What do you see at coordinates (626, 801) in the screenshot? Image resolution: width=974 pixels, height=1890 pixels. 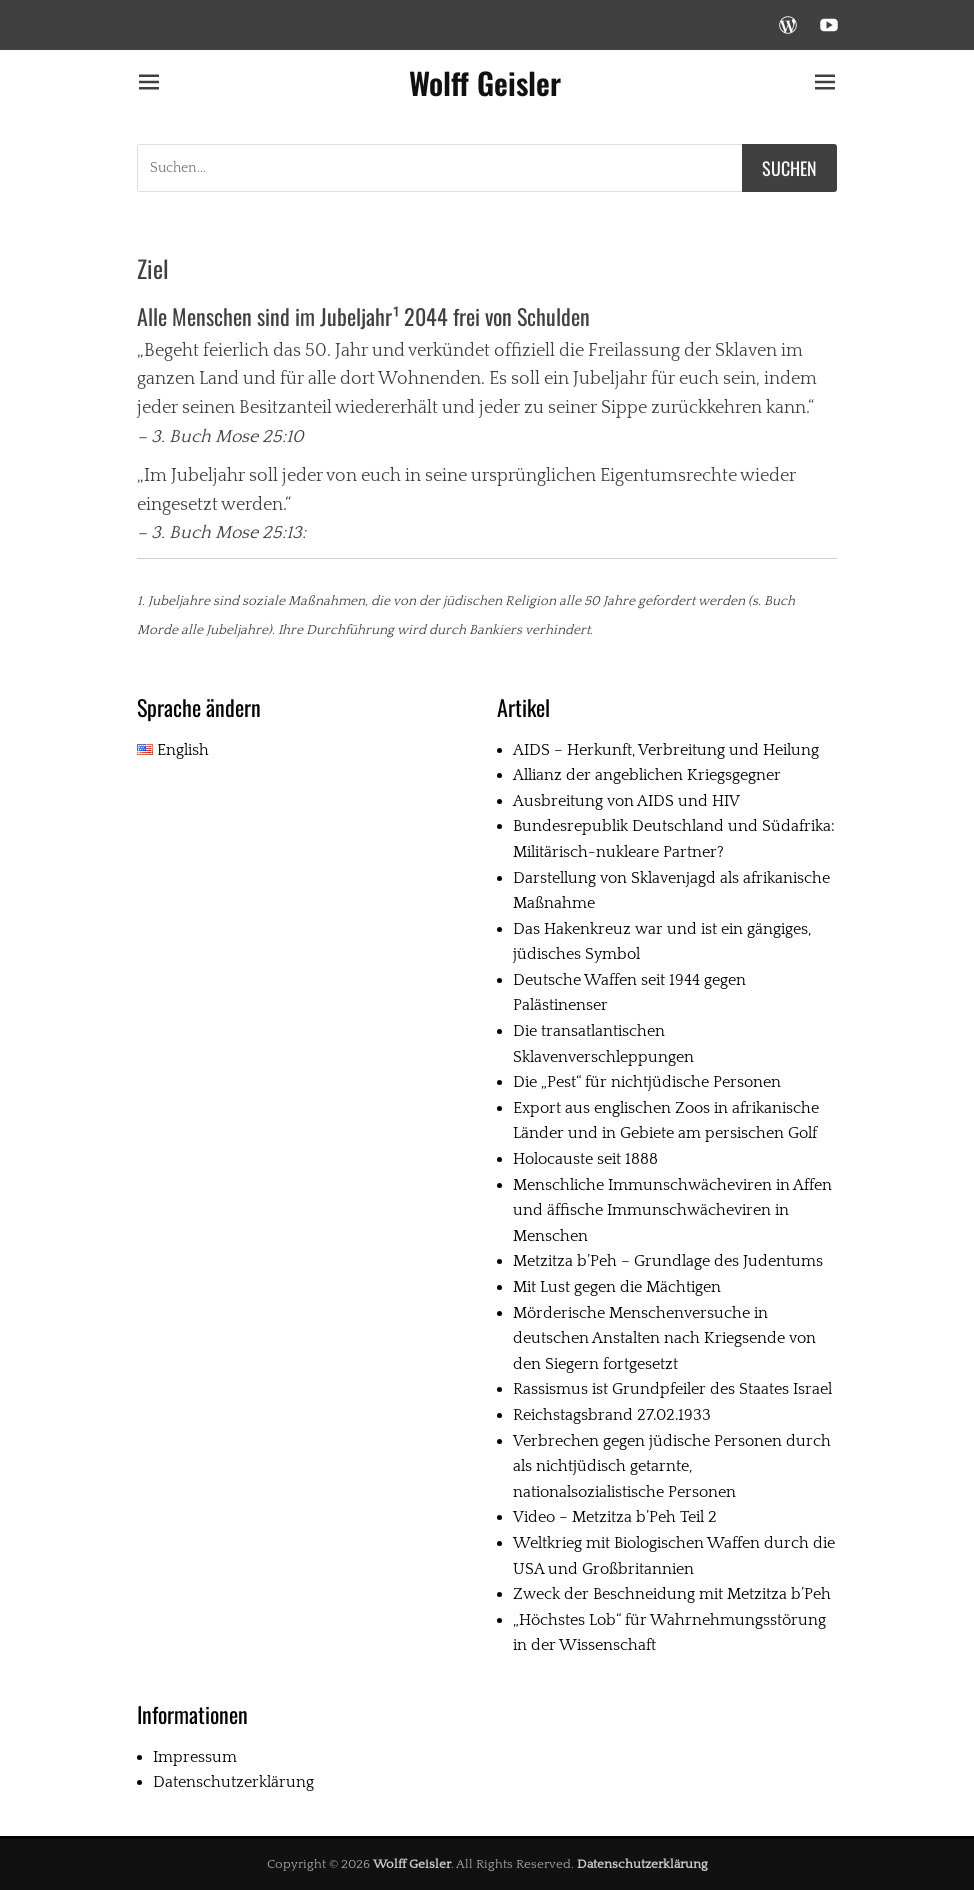 I see `Ausbreitung von AIDS und HIV` at bounding box center [626, 801].